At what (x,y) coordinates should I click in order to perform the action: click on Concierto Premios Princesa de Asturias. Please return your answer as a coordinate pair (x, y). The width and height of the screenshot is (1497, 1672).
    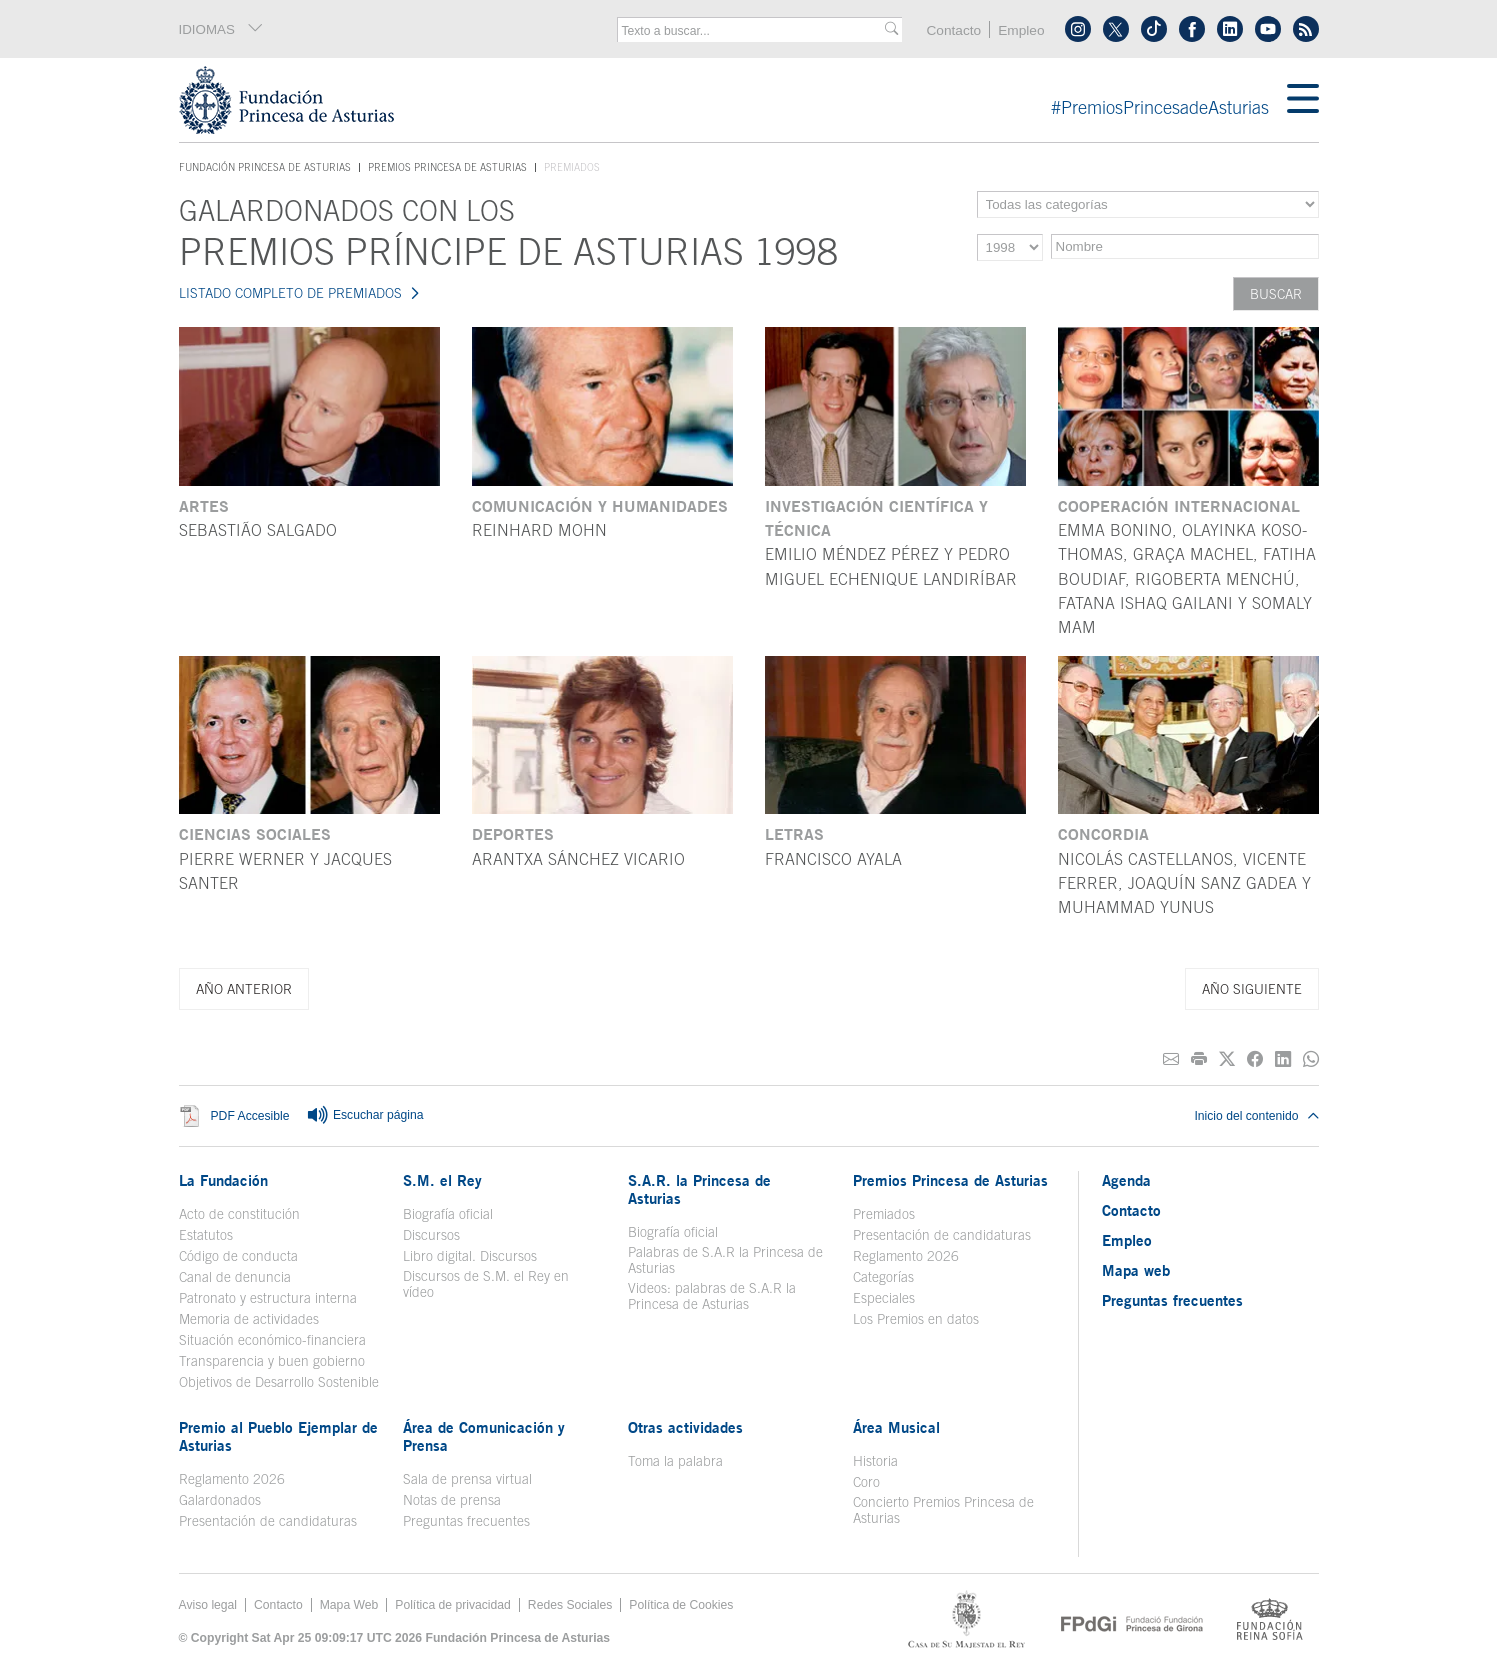
    Looking at the image, I should click on (943, 1510).